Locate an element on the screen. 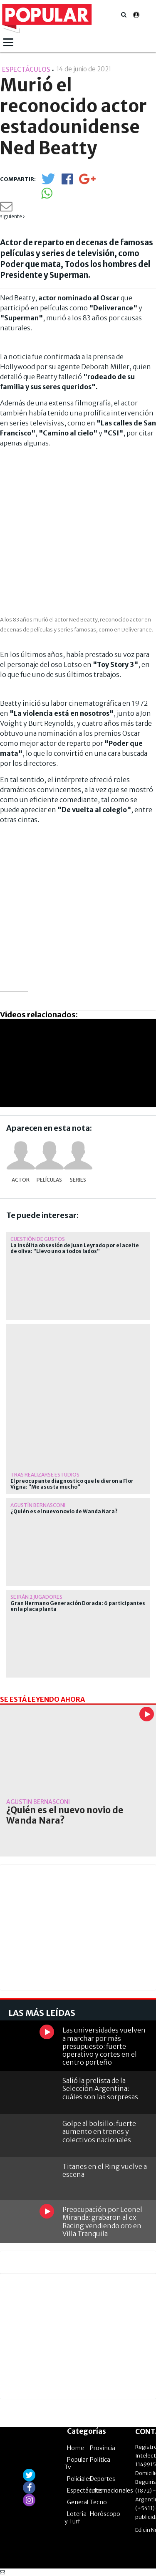 The image size is (156, 2576). Lotería y Turf is located at coordinates (75, 2517).